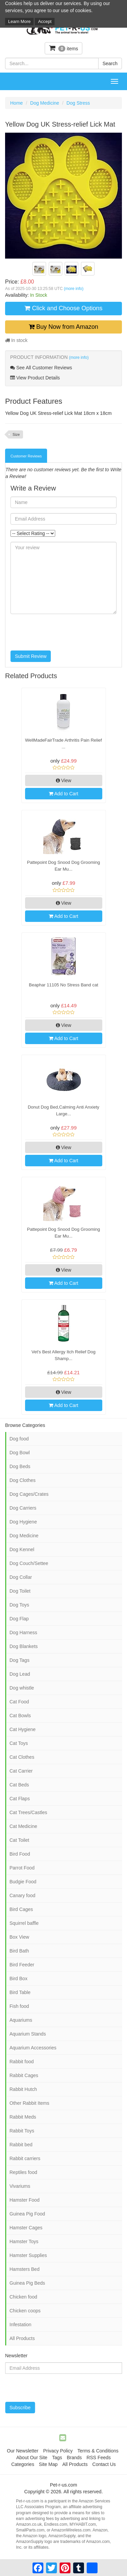  I want to click on Dog Clothes, so click(22, 1480).